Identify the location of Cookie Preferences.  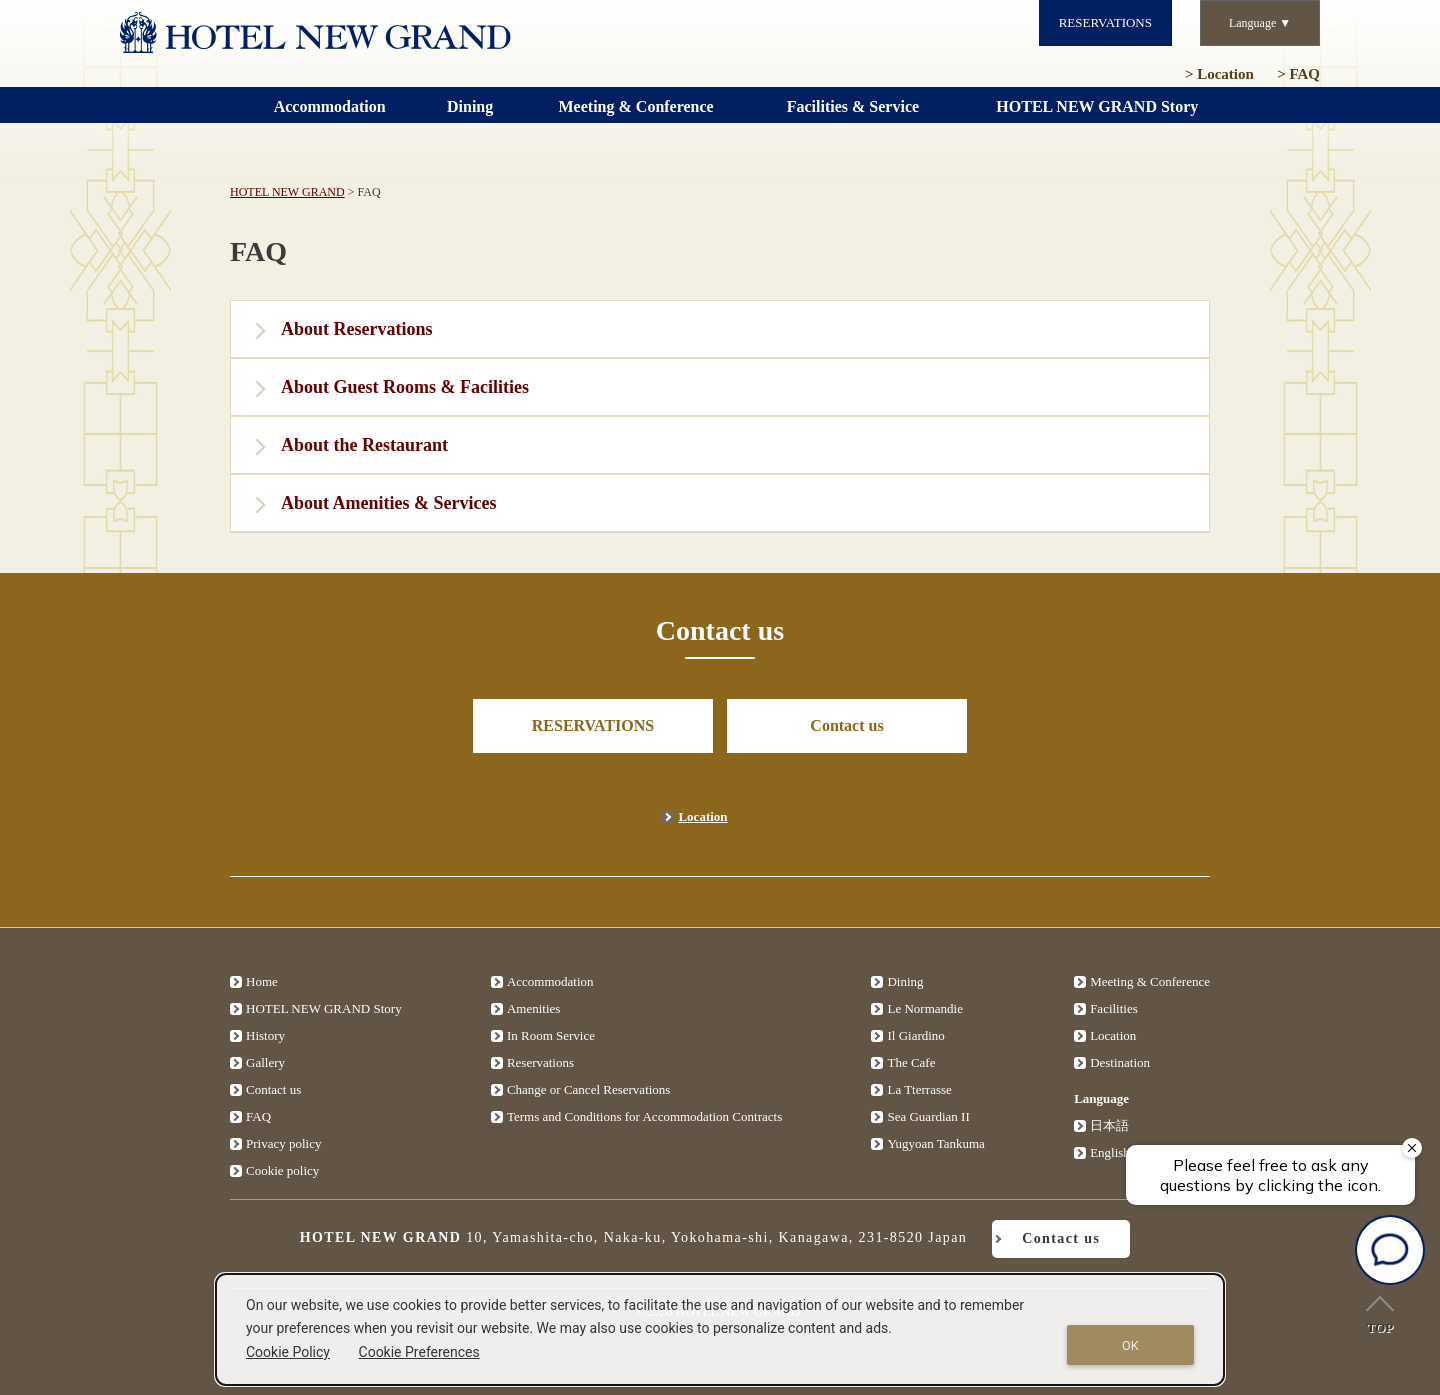
(419, 1352).